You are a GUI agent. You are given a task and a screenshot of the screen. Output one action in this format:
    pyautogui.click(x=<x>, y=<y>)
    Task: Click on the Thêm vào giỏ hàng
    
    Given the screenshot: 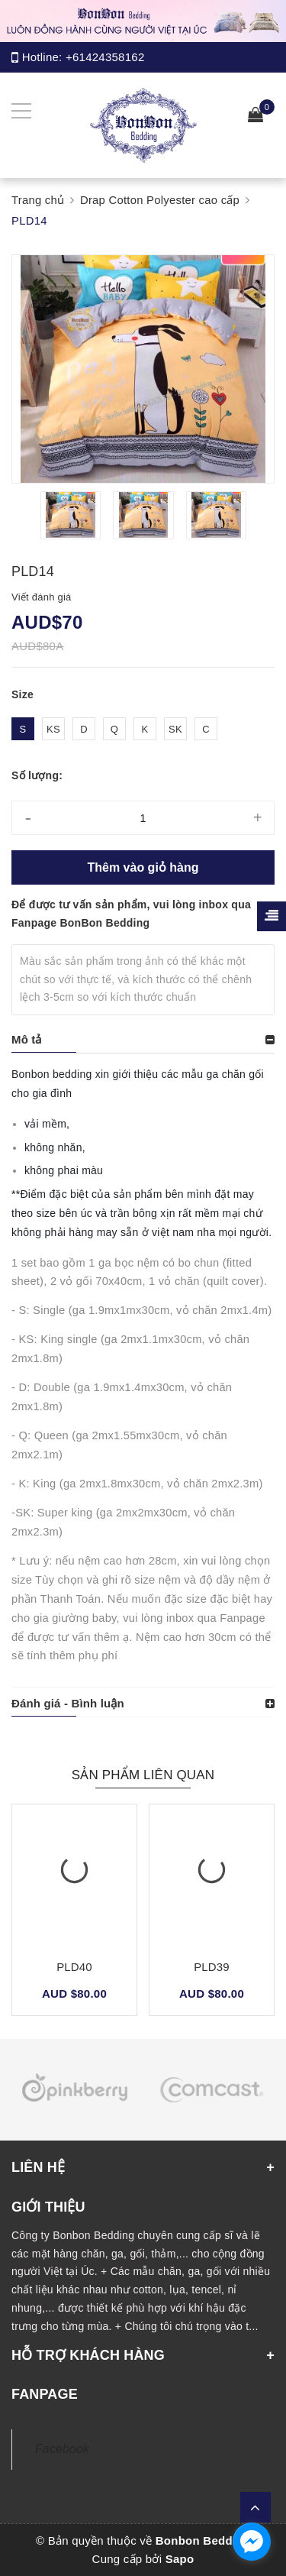 What is the action you would take?
    pyautogui.click(x=142, y=867)
    